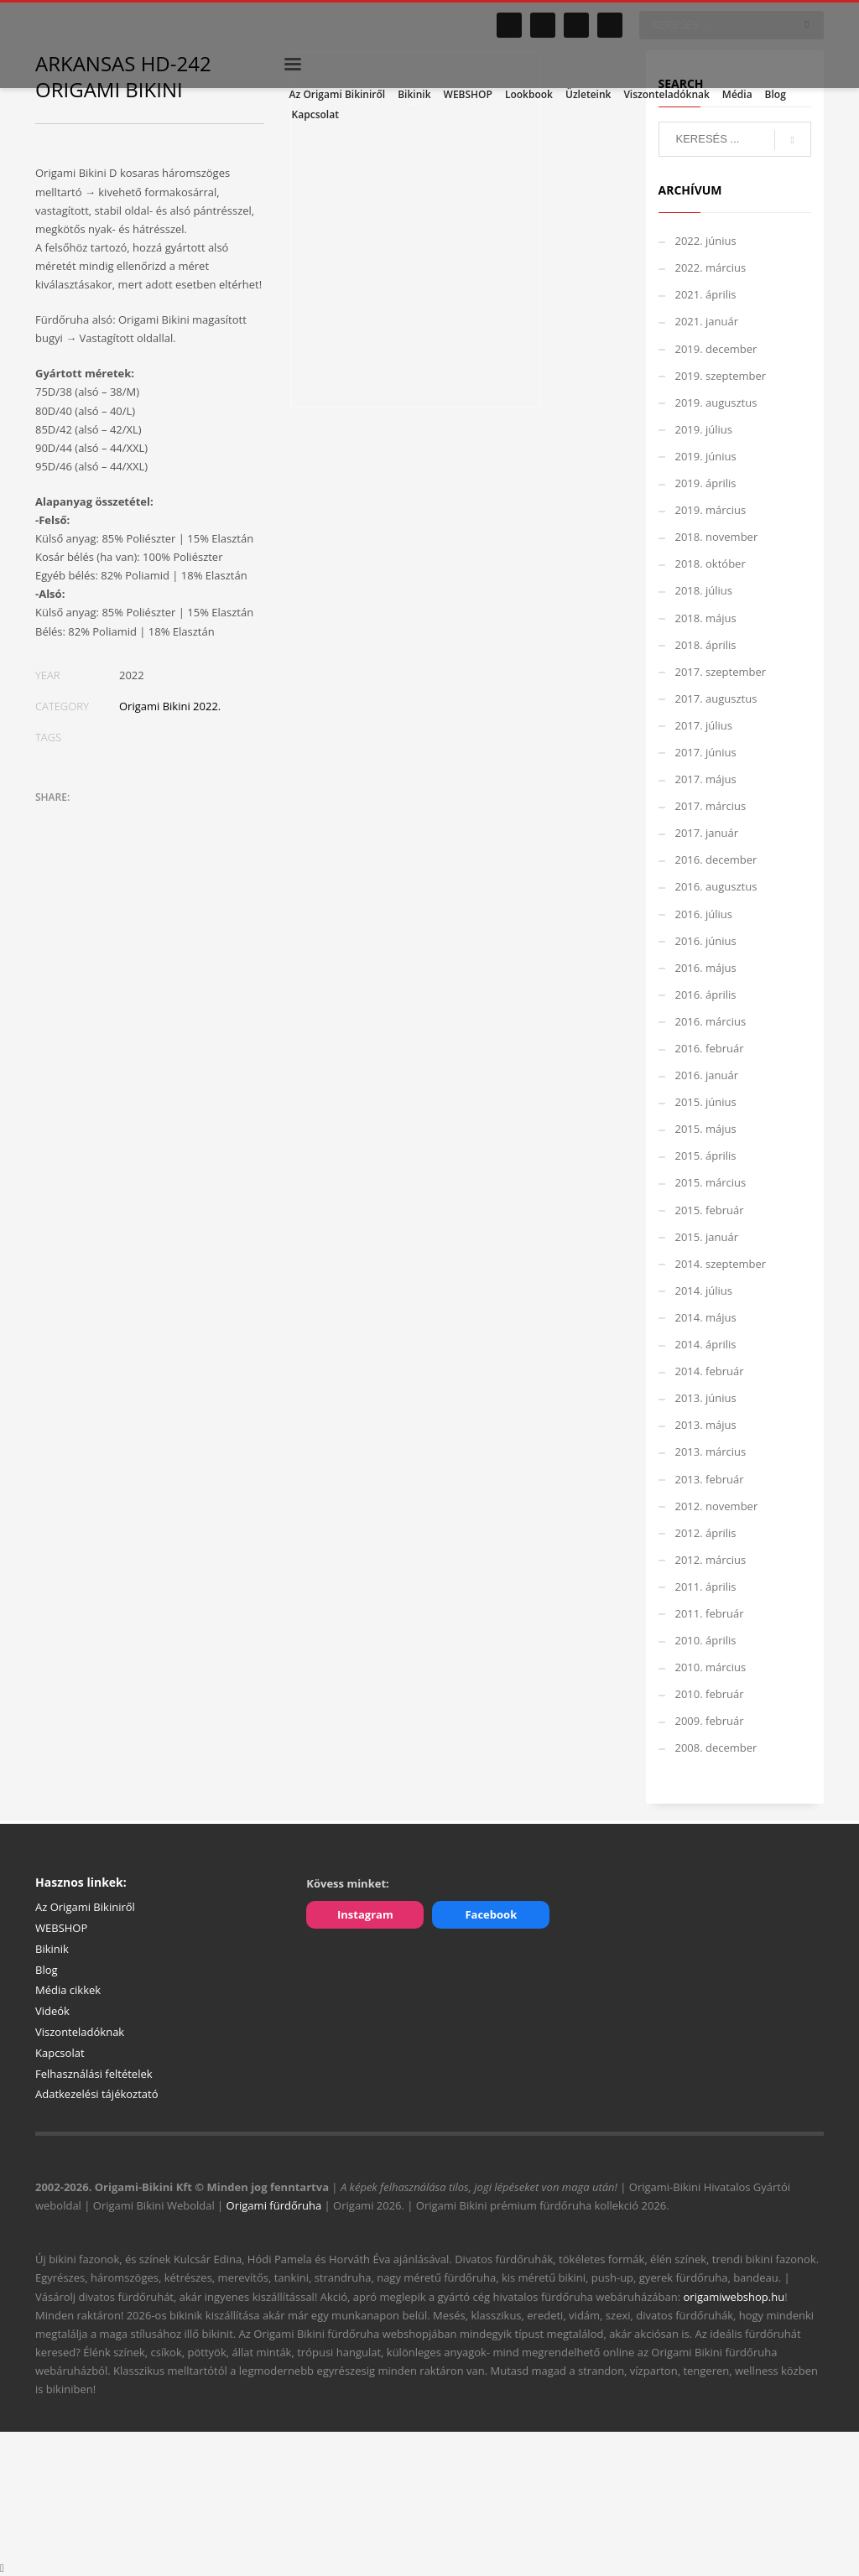 Image resolution: width=859 pixels, height=2576 pixels. I want to click on 2013. február, so click(709, 1479).